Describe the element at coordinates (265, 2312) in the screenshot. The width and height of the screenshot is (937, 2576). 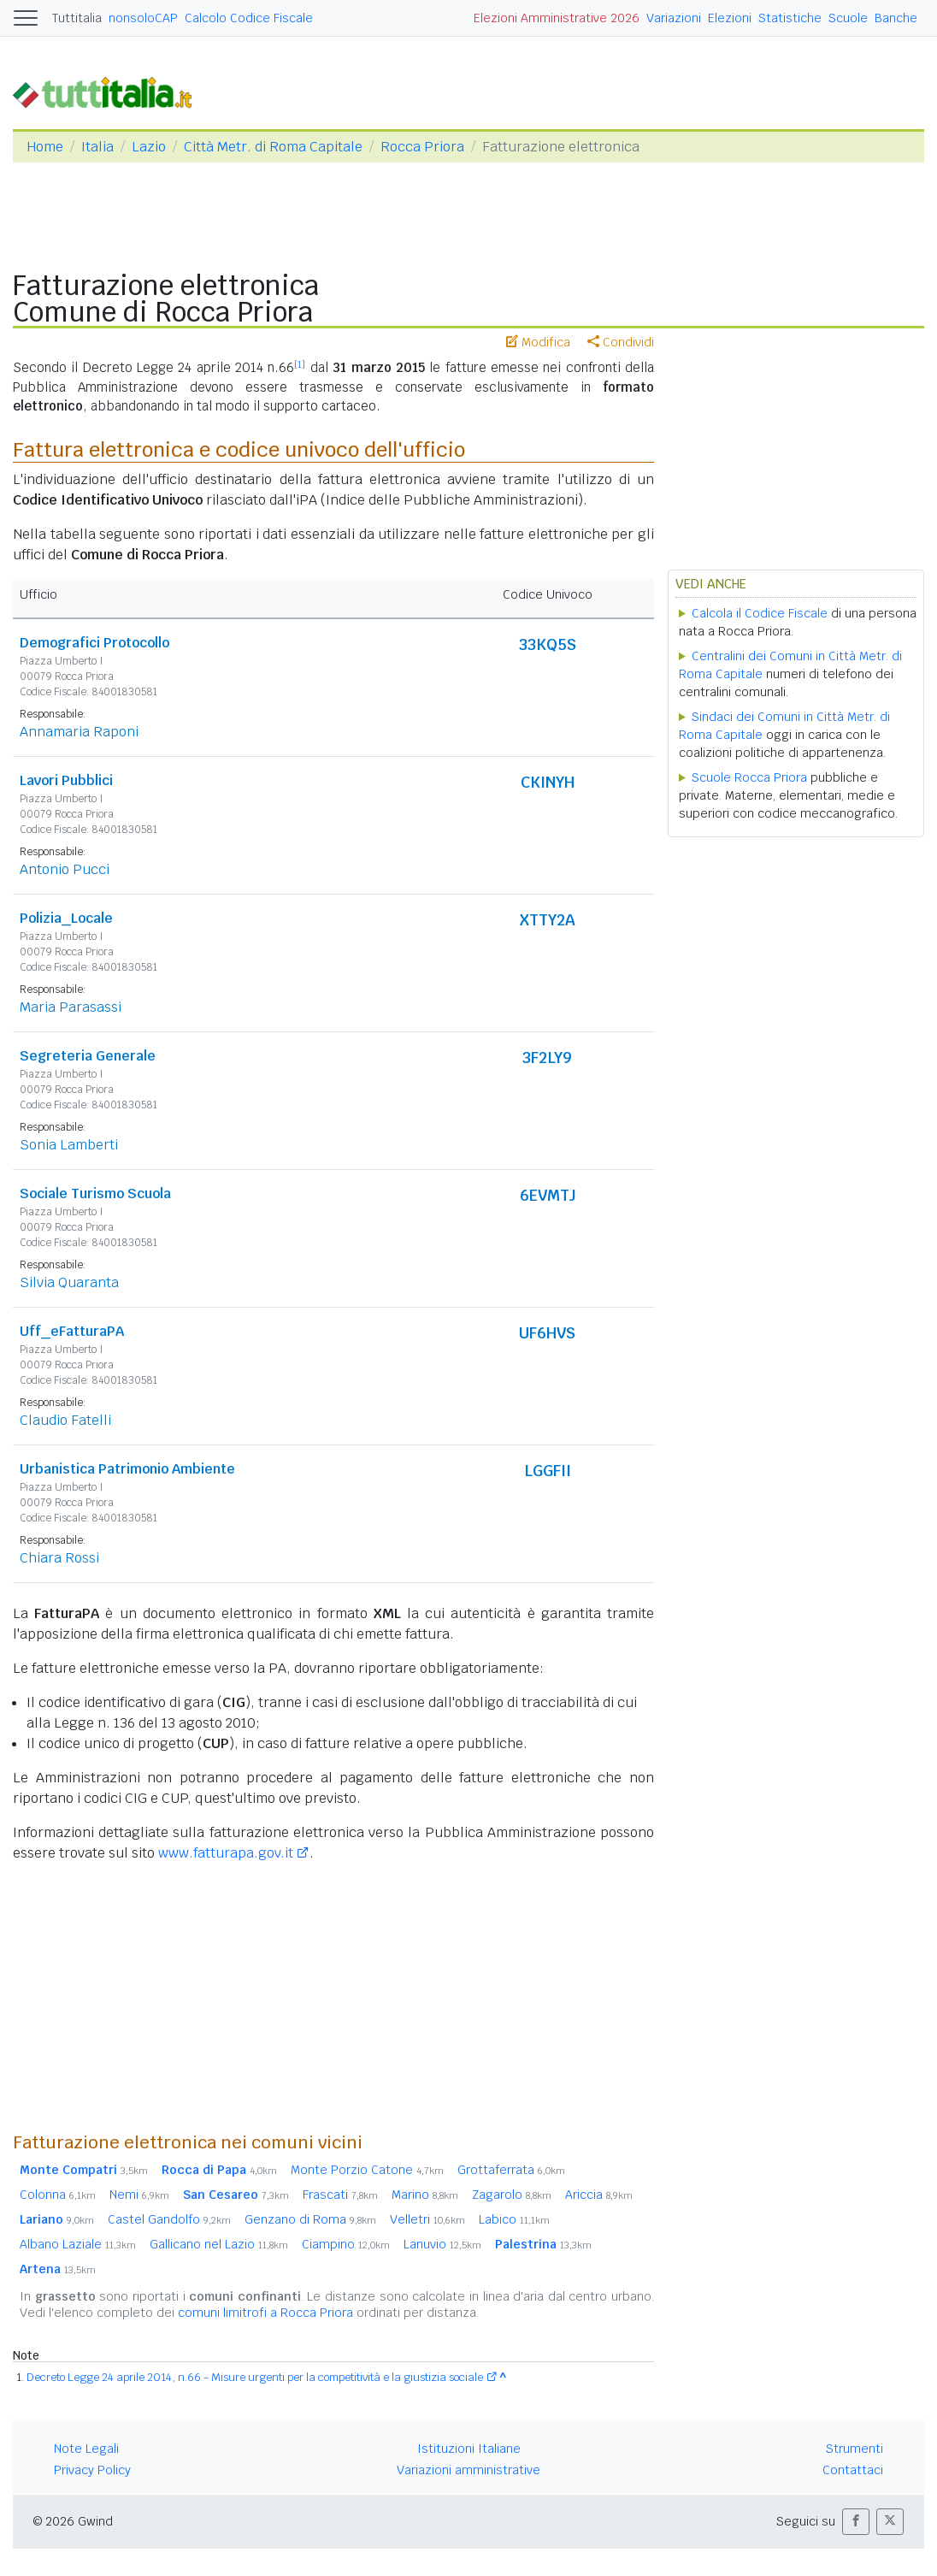
I see `comuni limitrofi a Rocca Priora` at that location.